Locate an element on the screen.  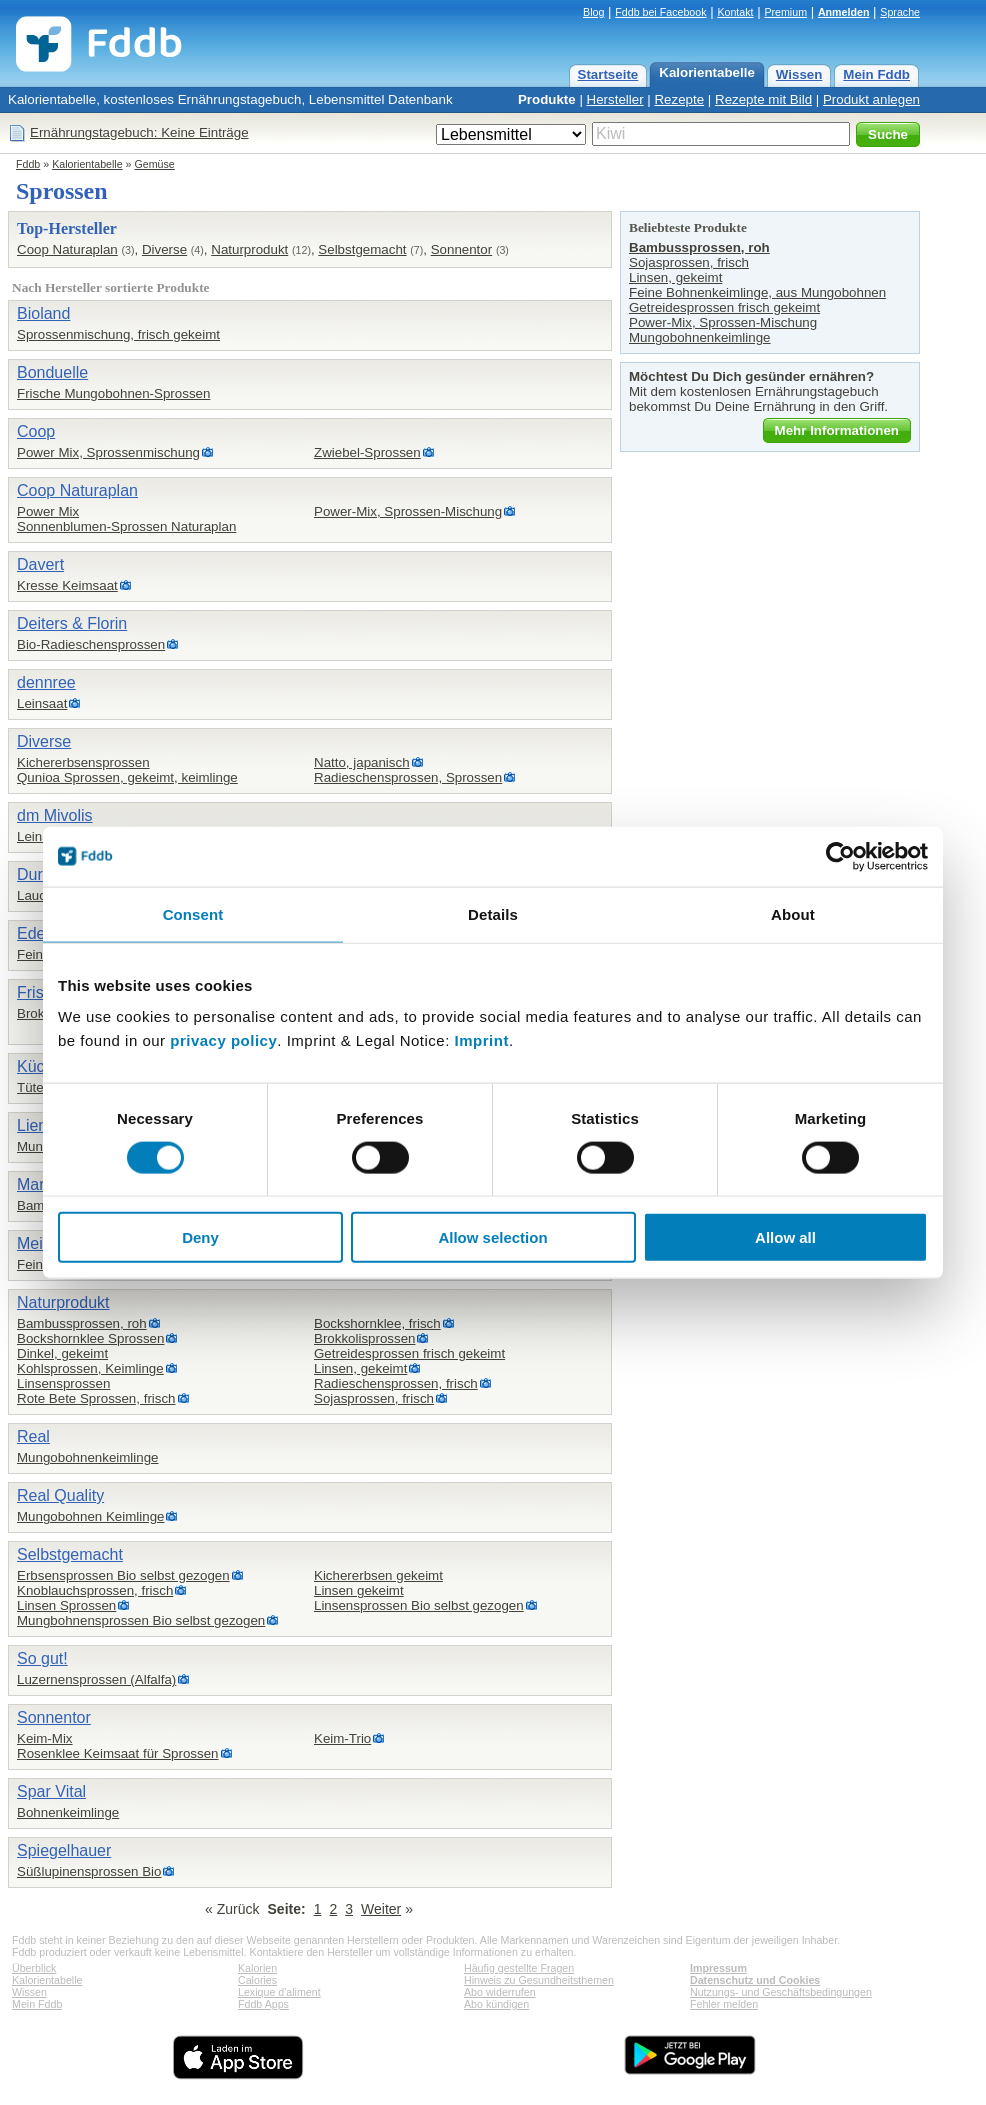
Sprossenmischung, frisch gekeimt is located at coordinates (118, 334).